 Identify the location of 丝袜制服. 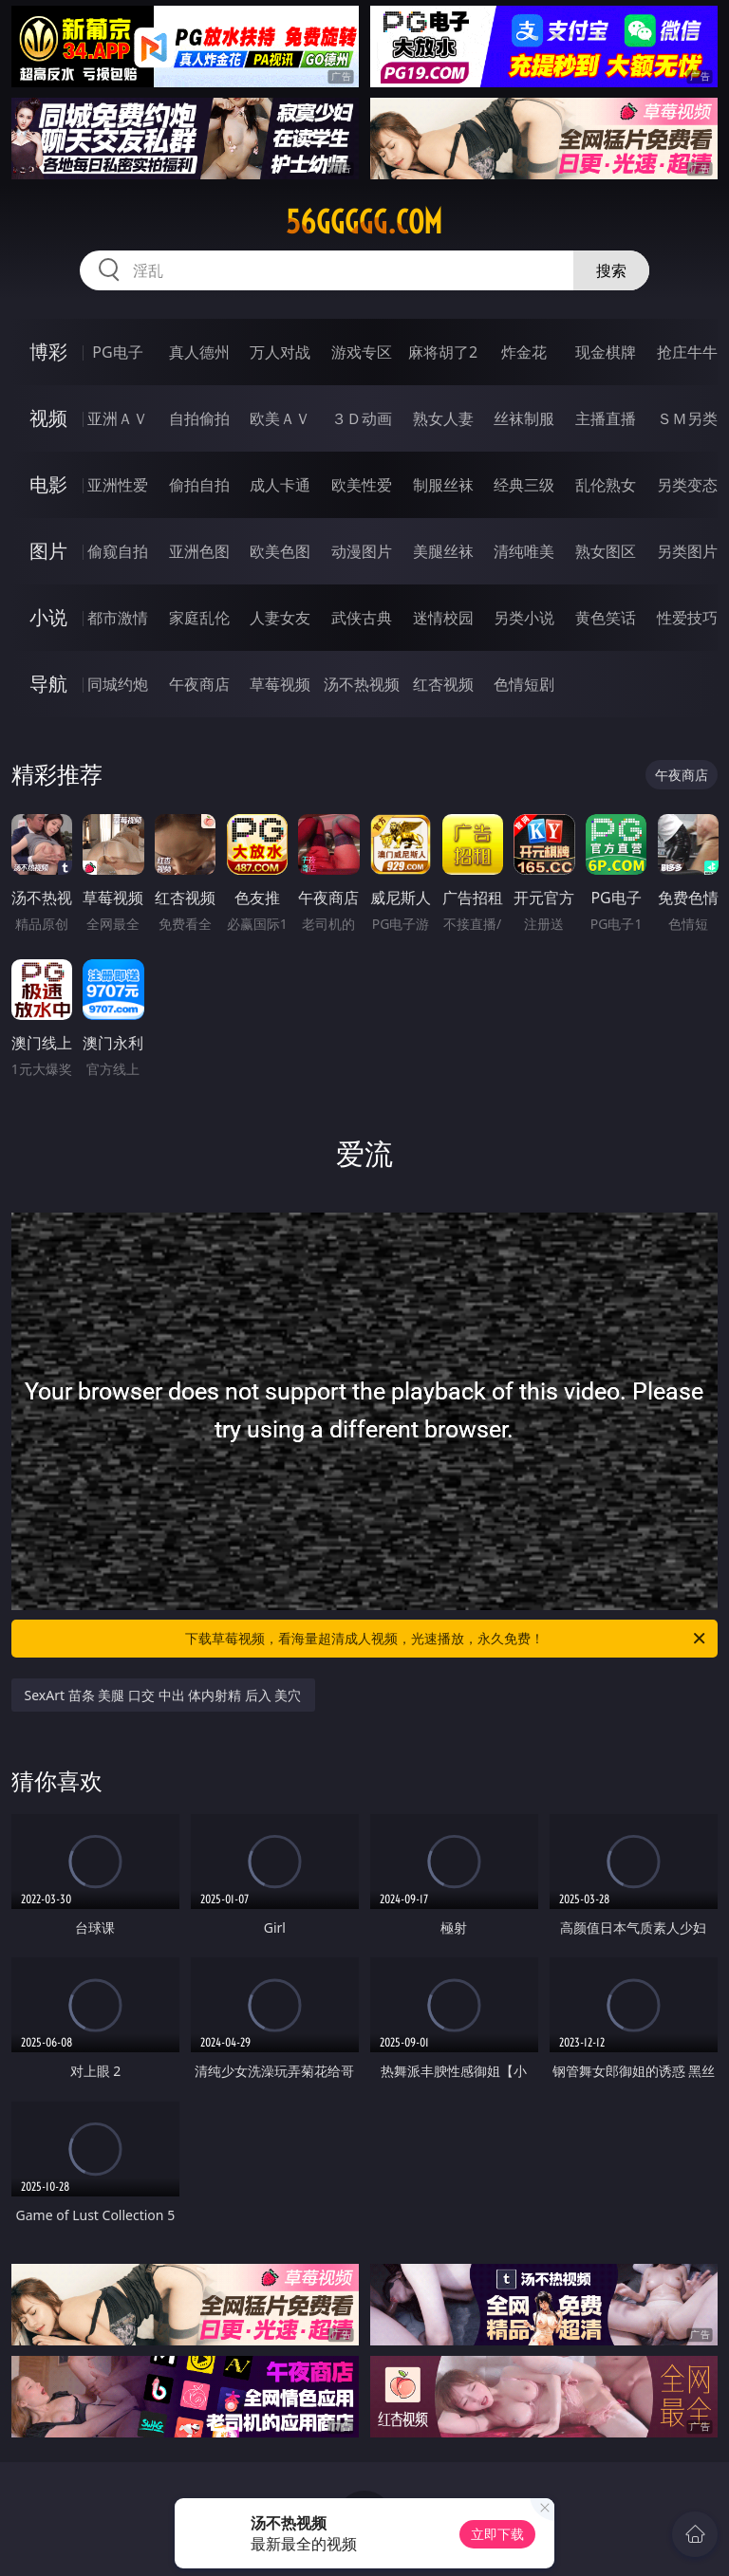
(524, 418).